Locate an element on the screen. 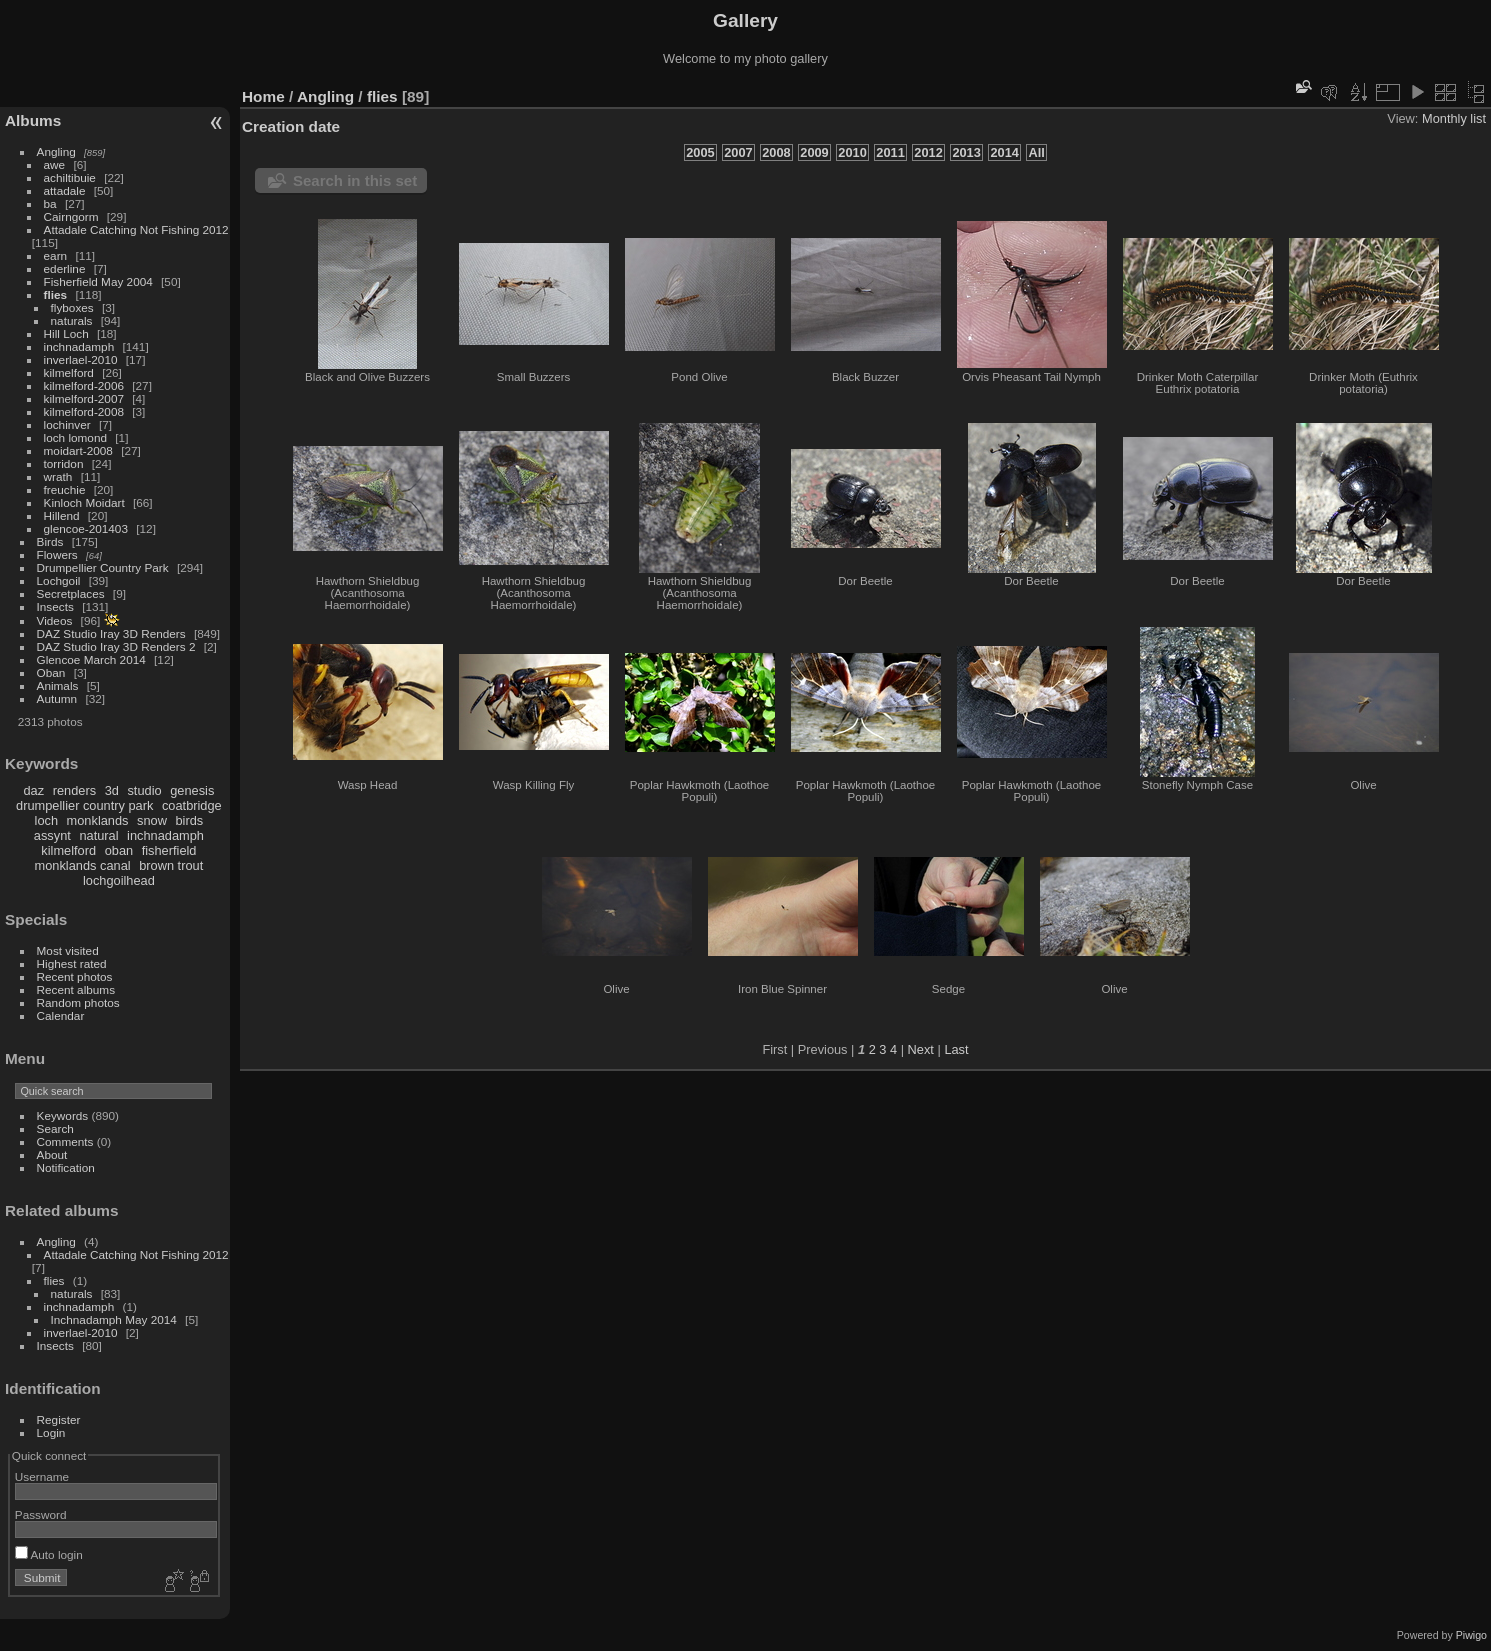 The image size is (1491, 1651). All is located at coordinates (1036, 152).